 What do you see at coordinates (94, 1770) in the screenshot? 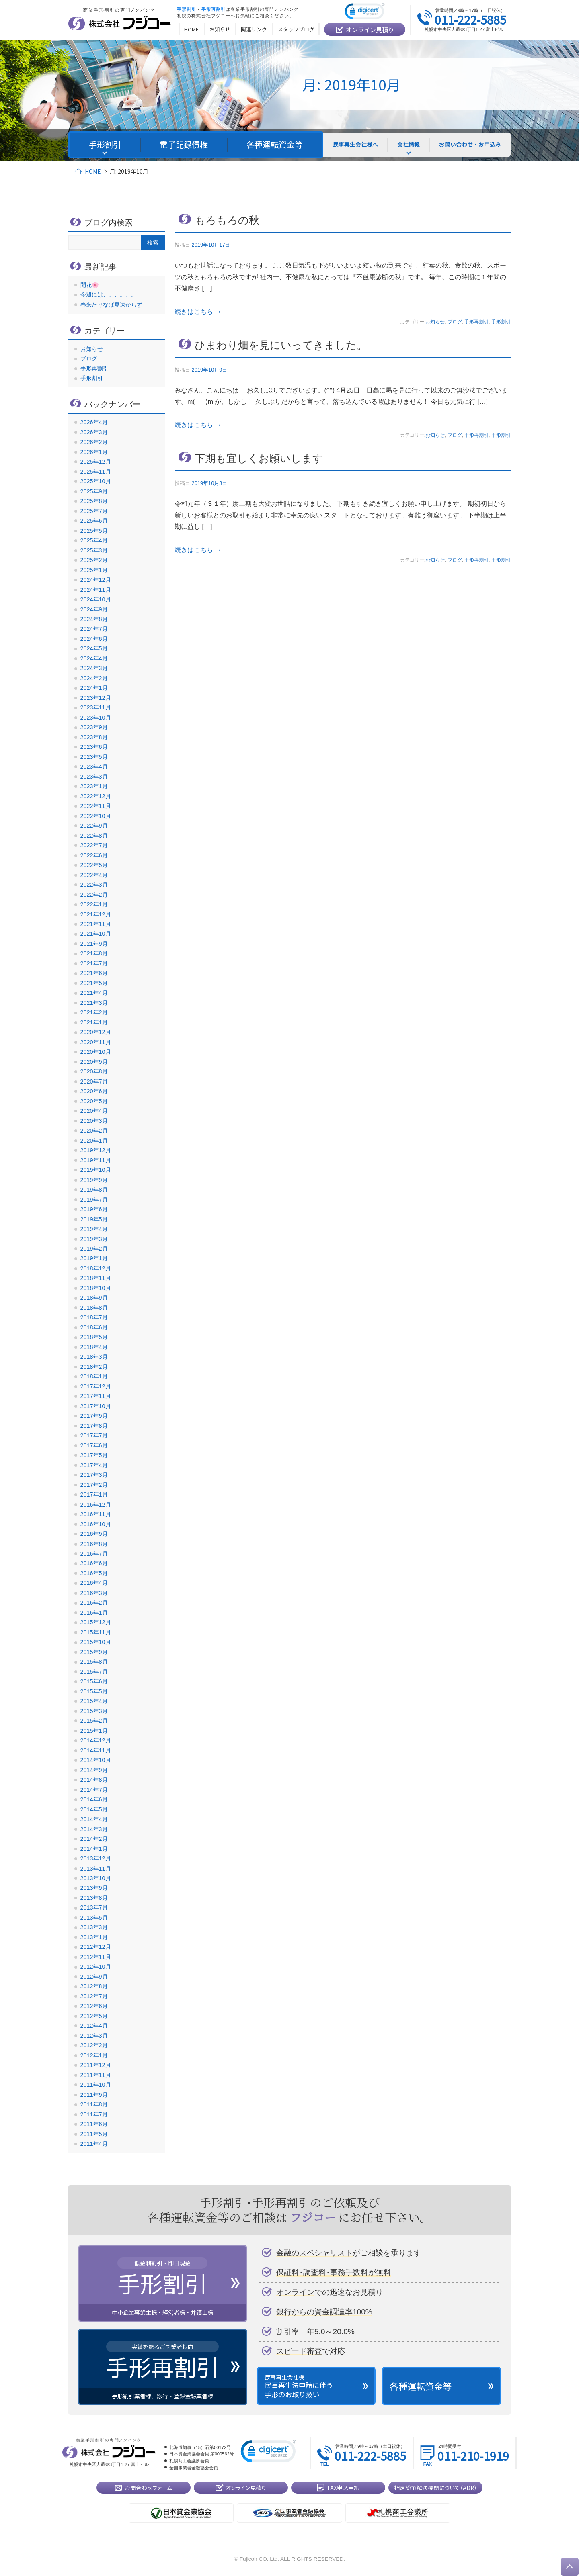
I see `2014年9月` at bounding box center [94, 1770].